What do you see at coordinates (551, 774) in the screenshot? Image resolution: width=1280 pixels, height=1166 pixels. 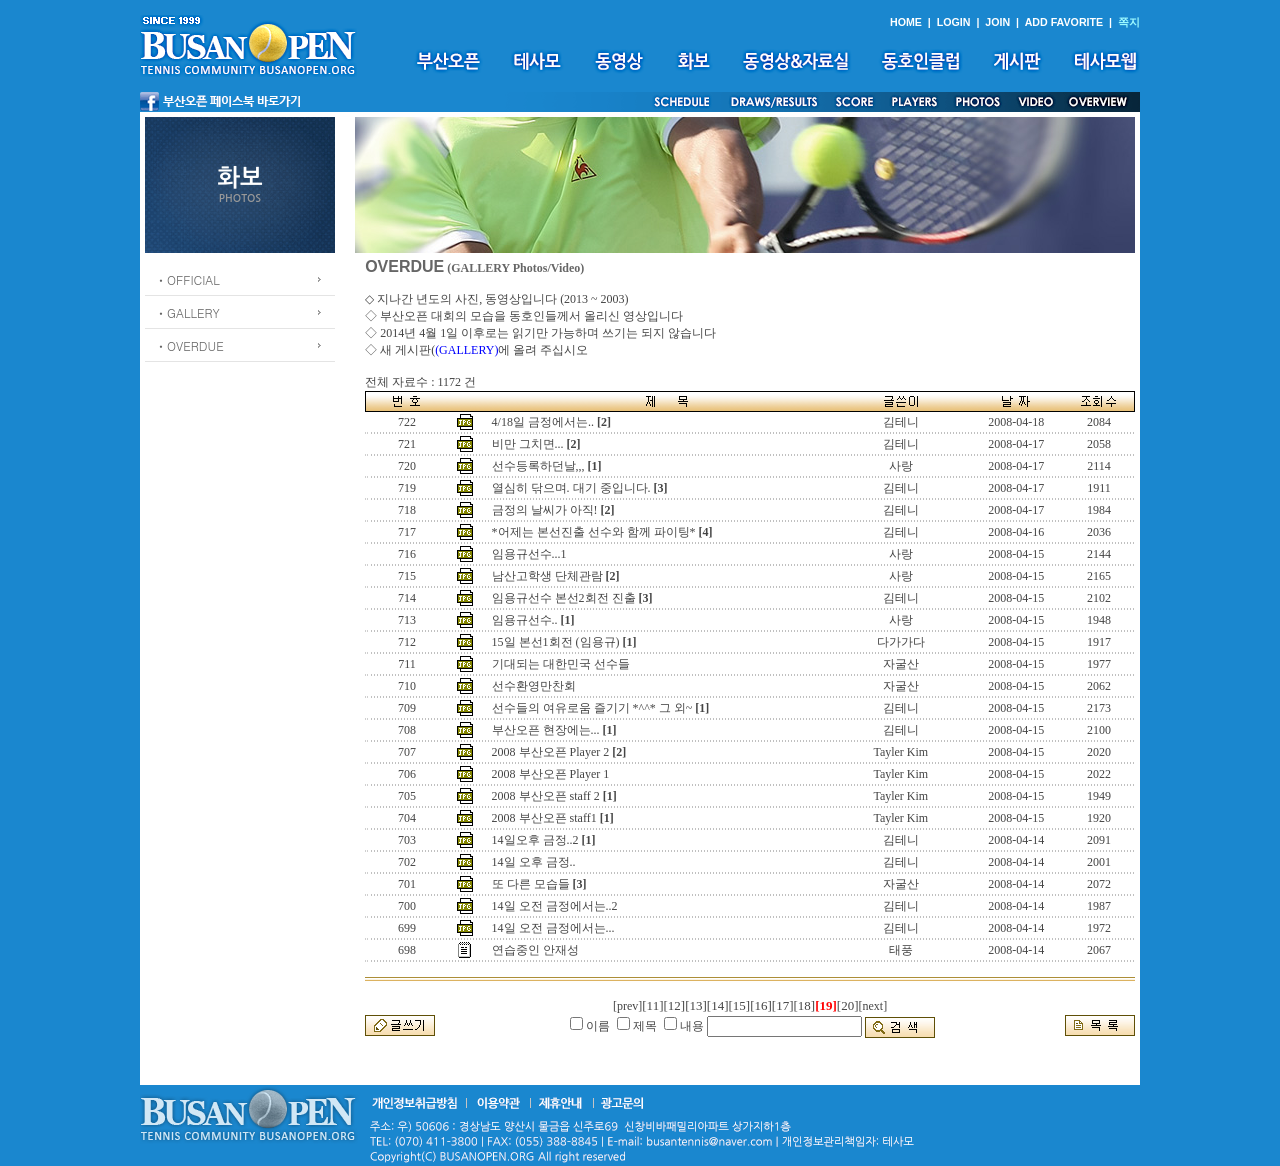 I see `2008 부산오픈 Player 1` at bounding box center [551, 774].